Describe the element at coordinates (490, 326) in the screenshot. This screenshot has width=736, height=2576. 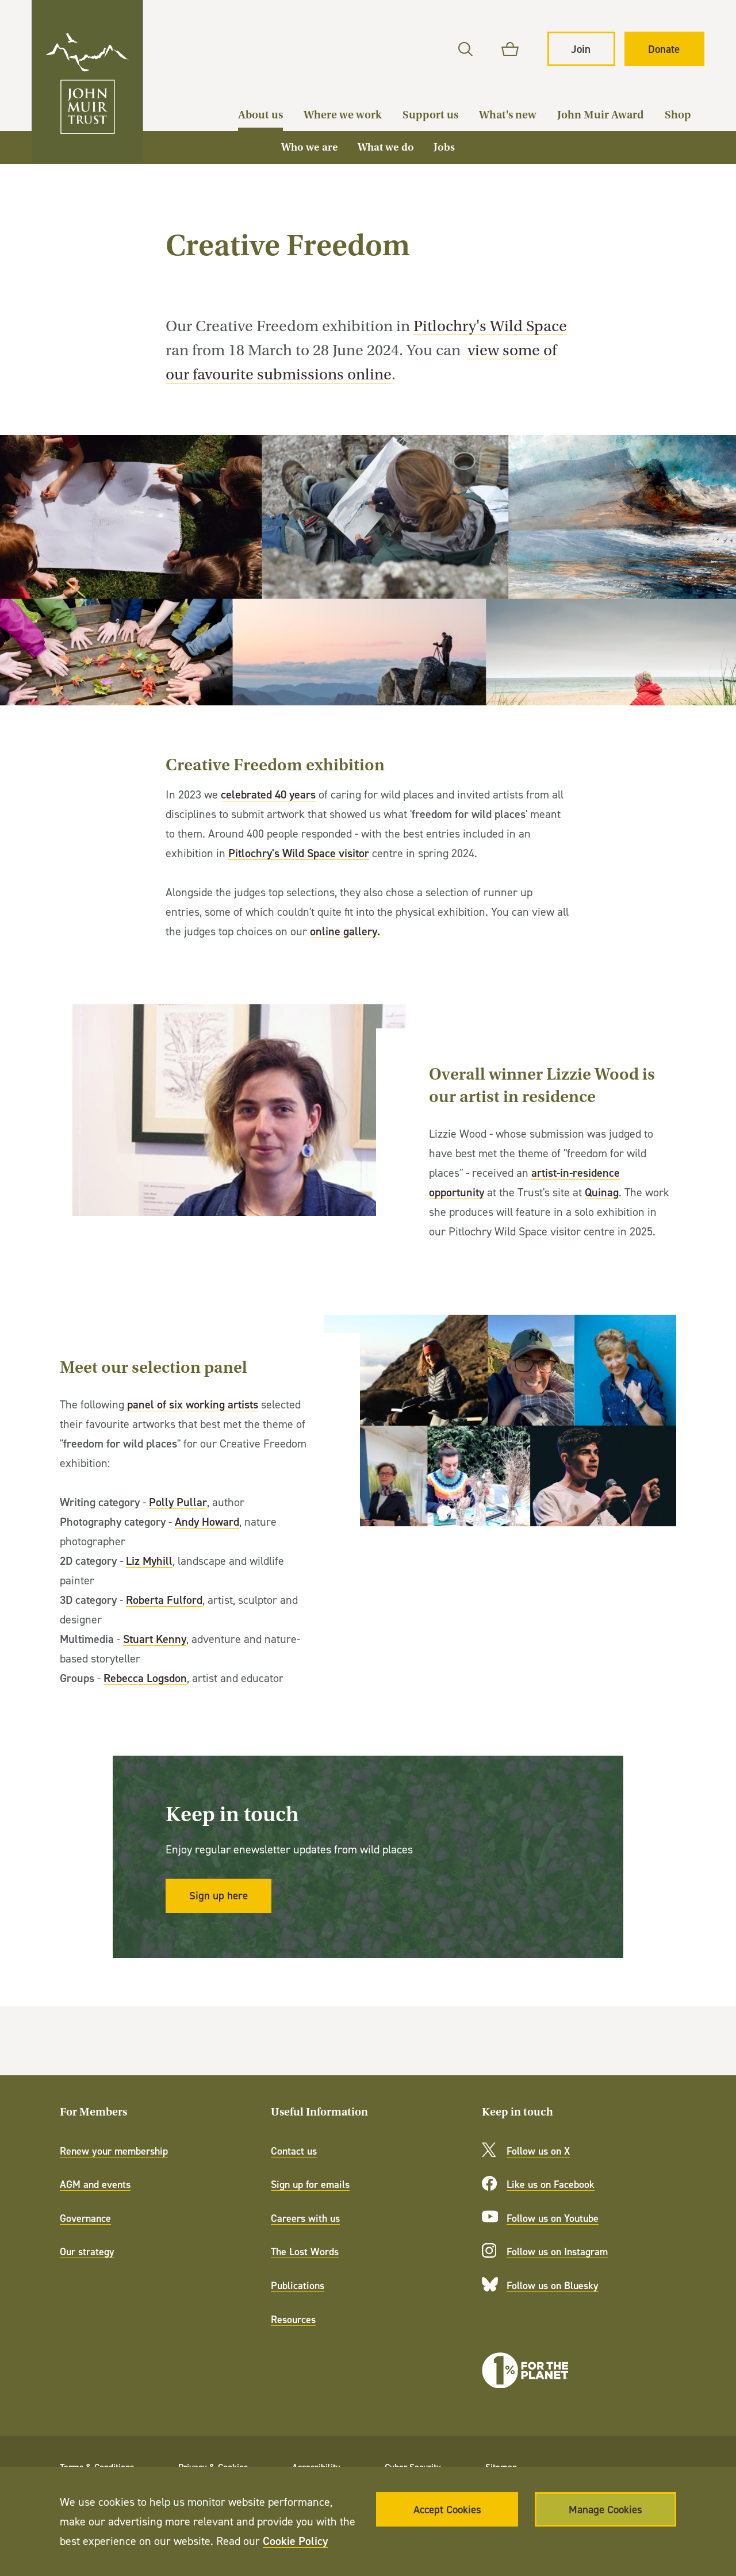
I see `Pitlochry's Wild Space` at that location.